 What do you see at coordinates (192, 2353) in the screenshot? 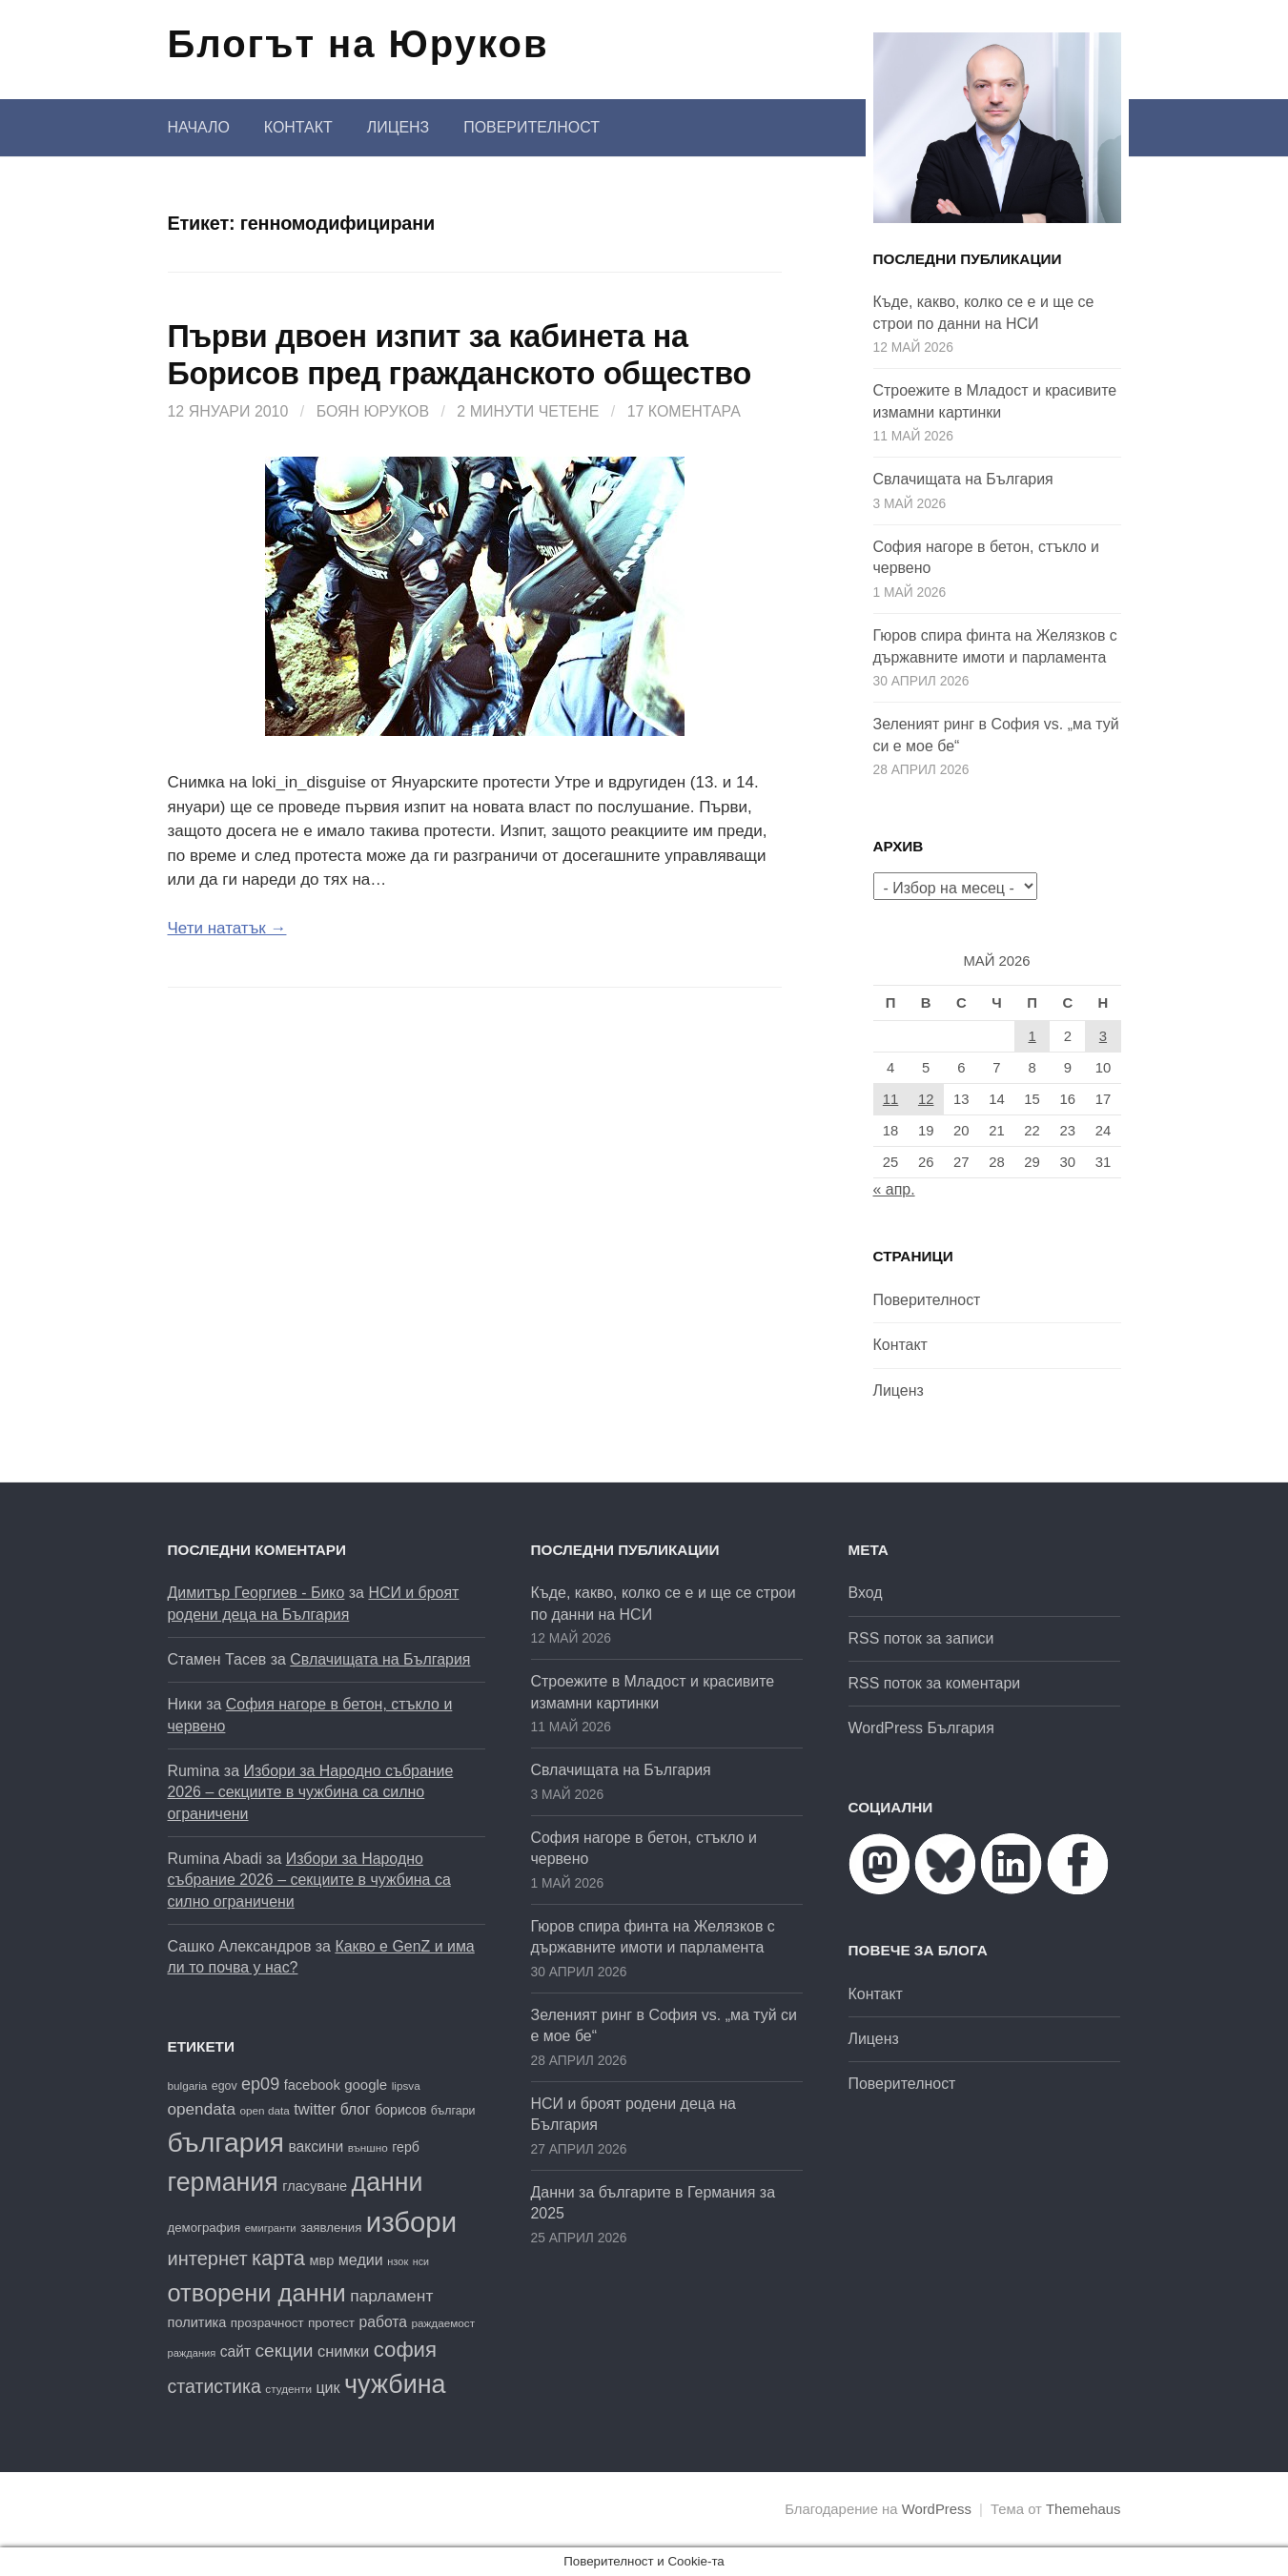
I see `раждания [раждания (15 обекти)]` at bounding box center [192, 2353].